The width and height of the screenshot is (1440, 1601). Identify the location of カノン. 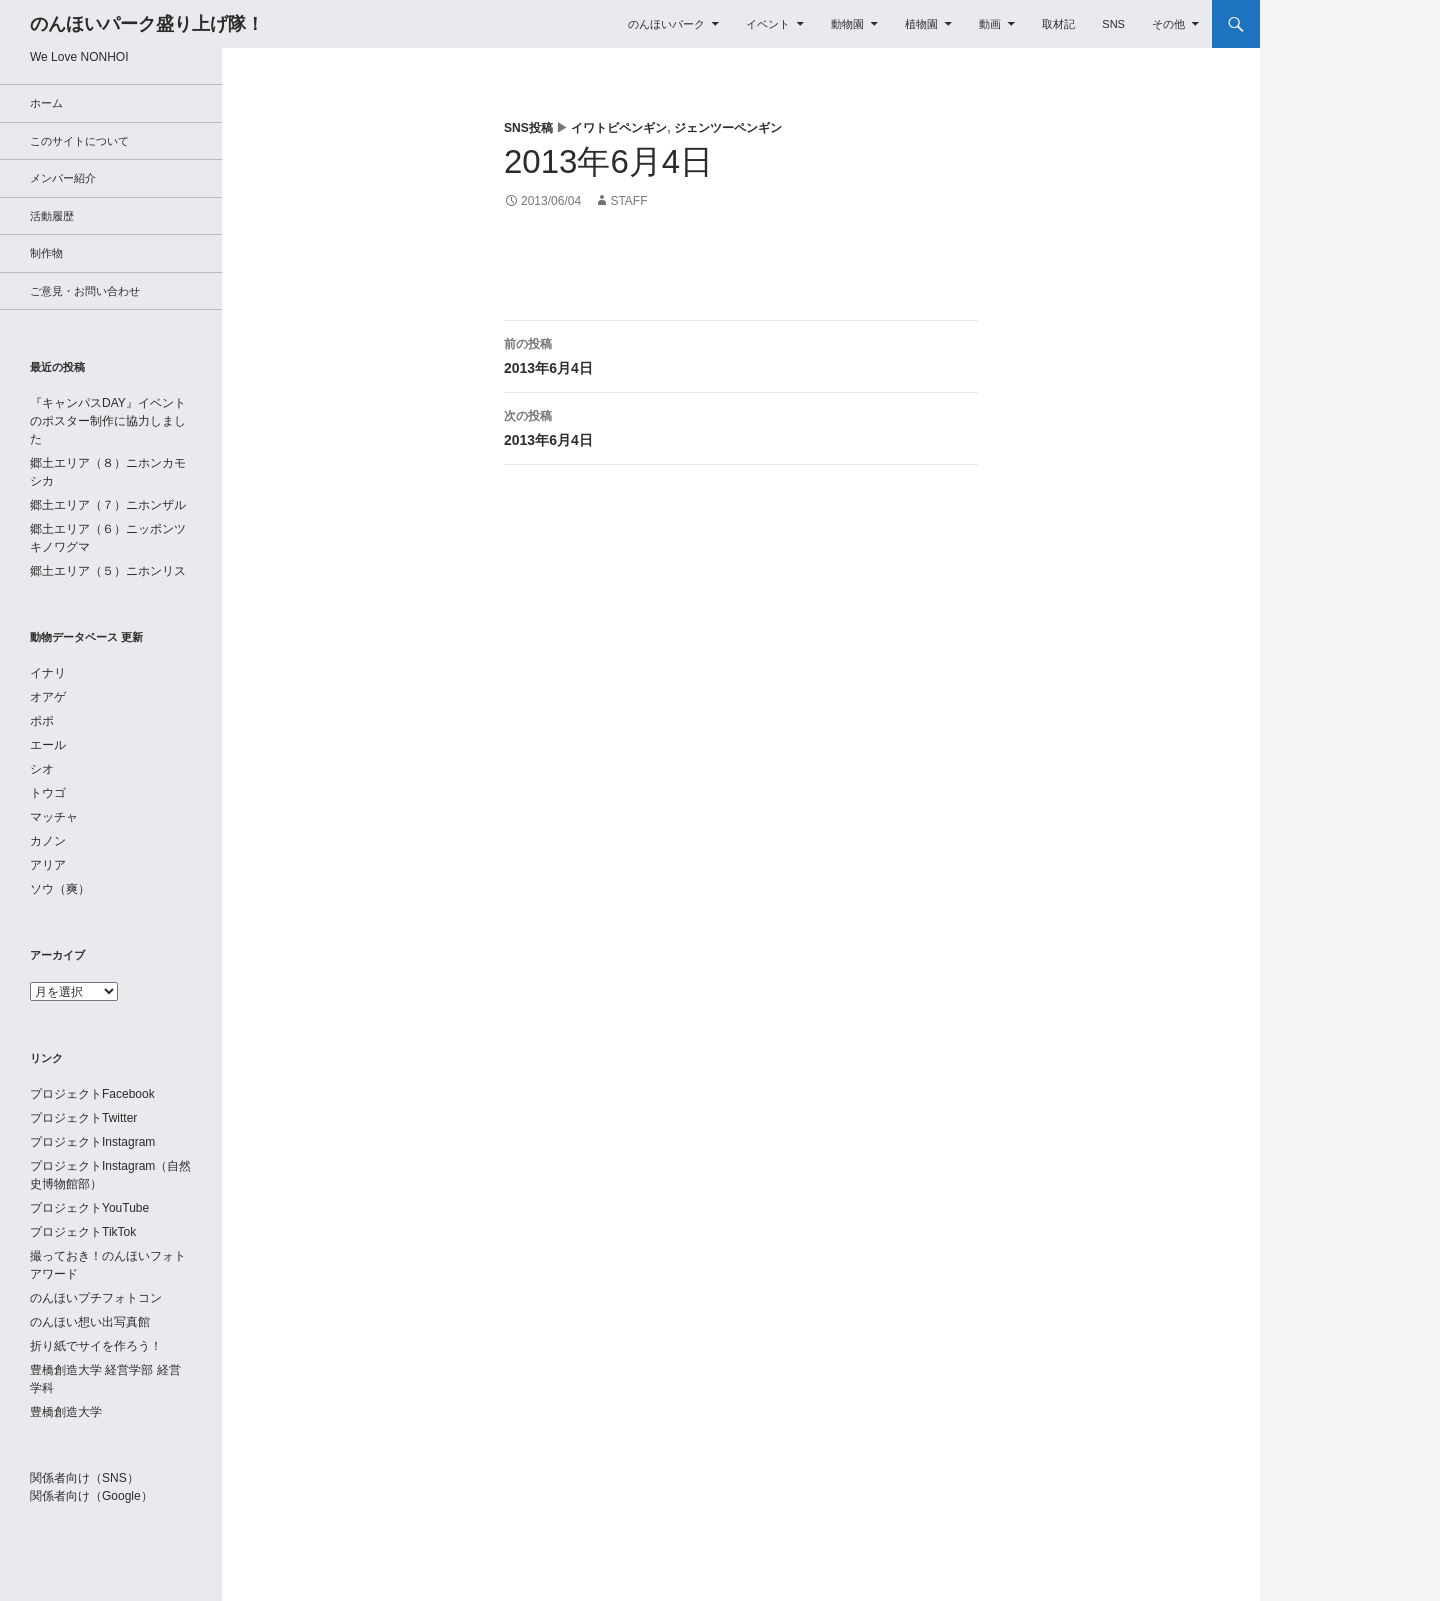
(48, 841).